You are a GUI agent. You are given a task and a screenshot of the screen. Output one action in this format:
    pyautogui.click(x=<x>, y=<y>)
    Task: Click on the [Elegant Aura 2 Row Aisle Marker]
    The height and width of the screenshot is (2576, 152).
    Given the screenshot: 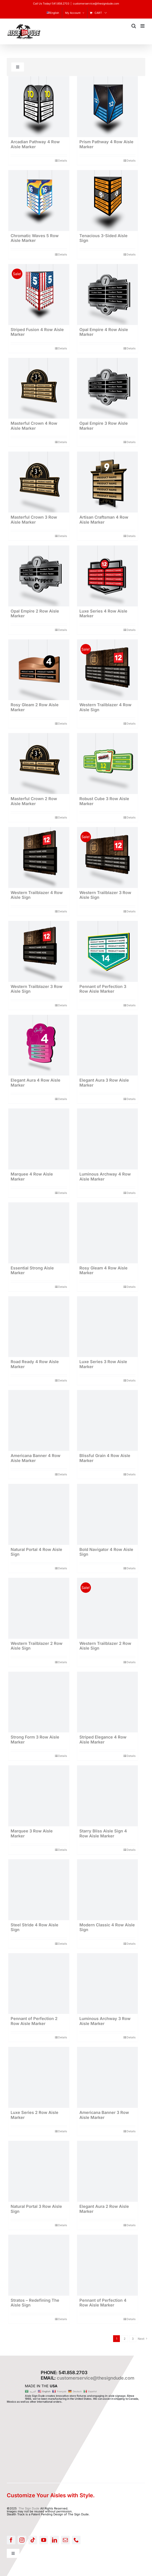 What is the action you would take?
    pyautogui.click(x=107, y=2171)
    